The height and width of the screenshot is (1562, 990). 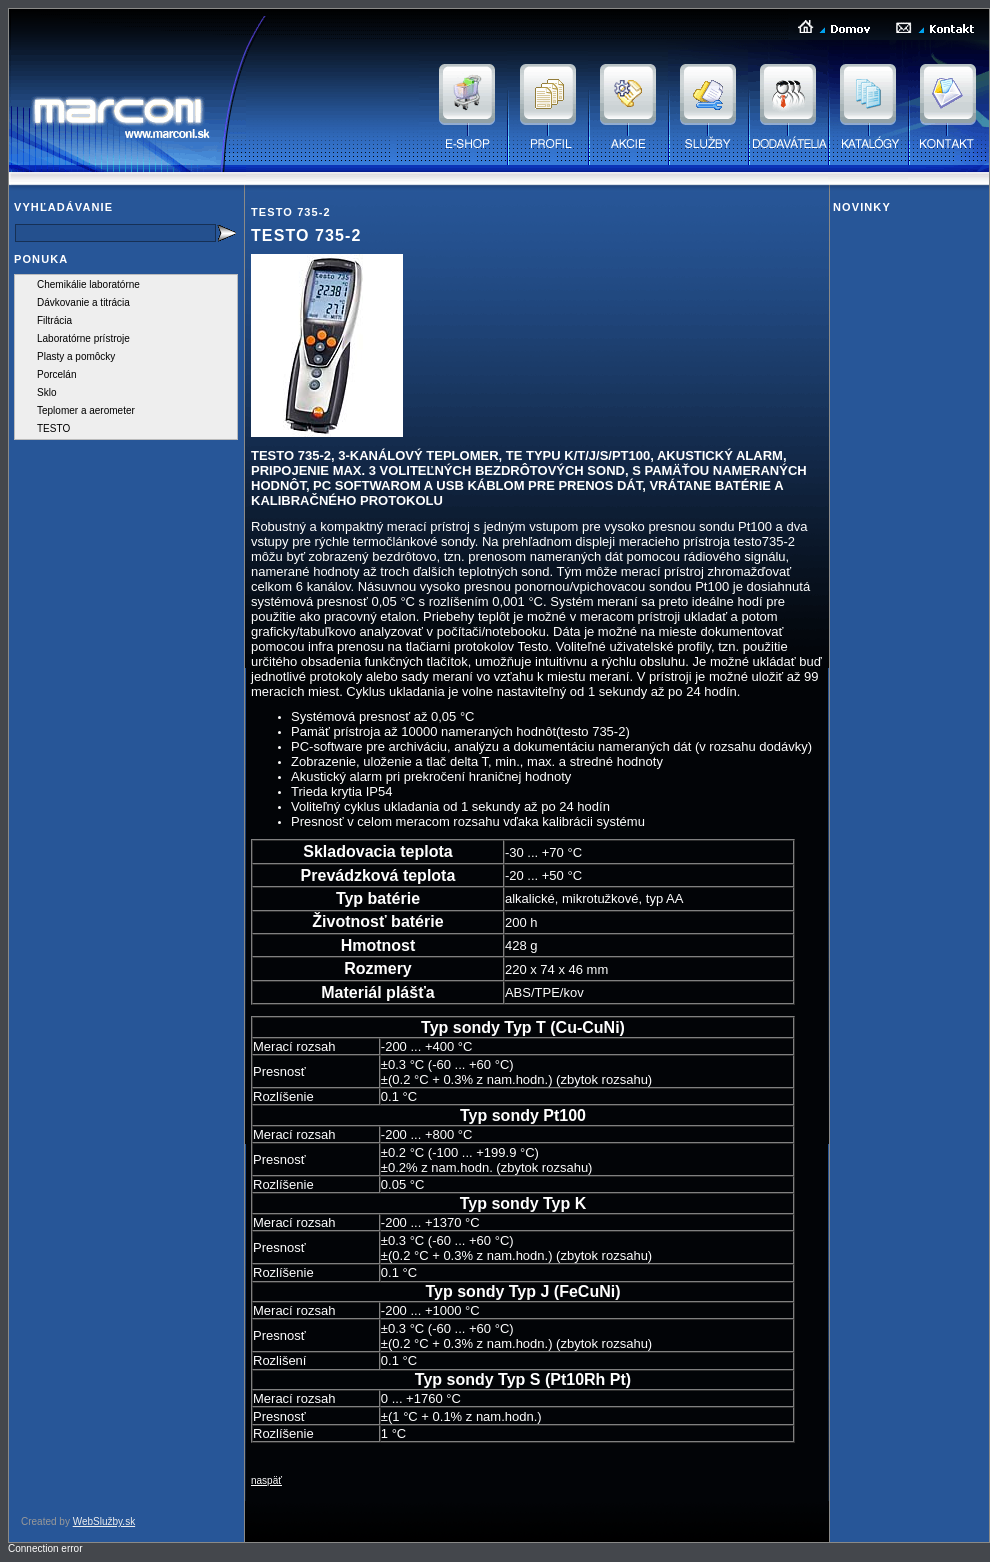 I want to click on Filtrácia, so click(x=54, y=320).